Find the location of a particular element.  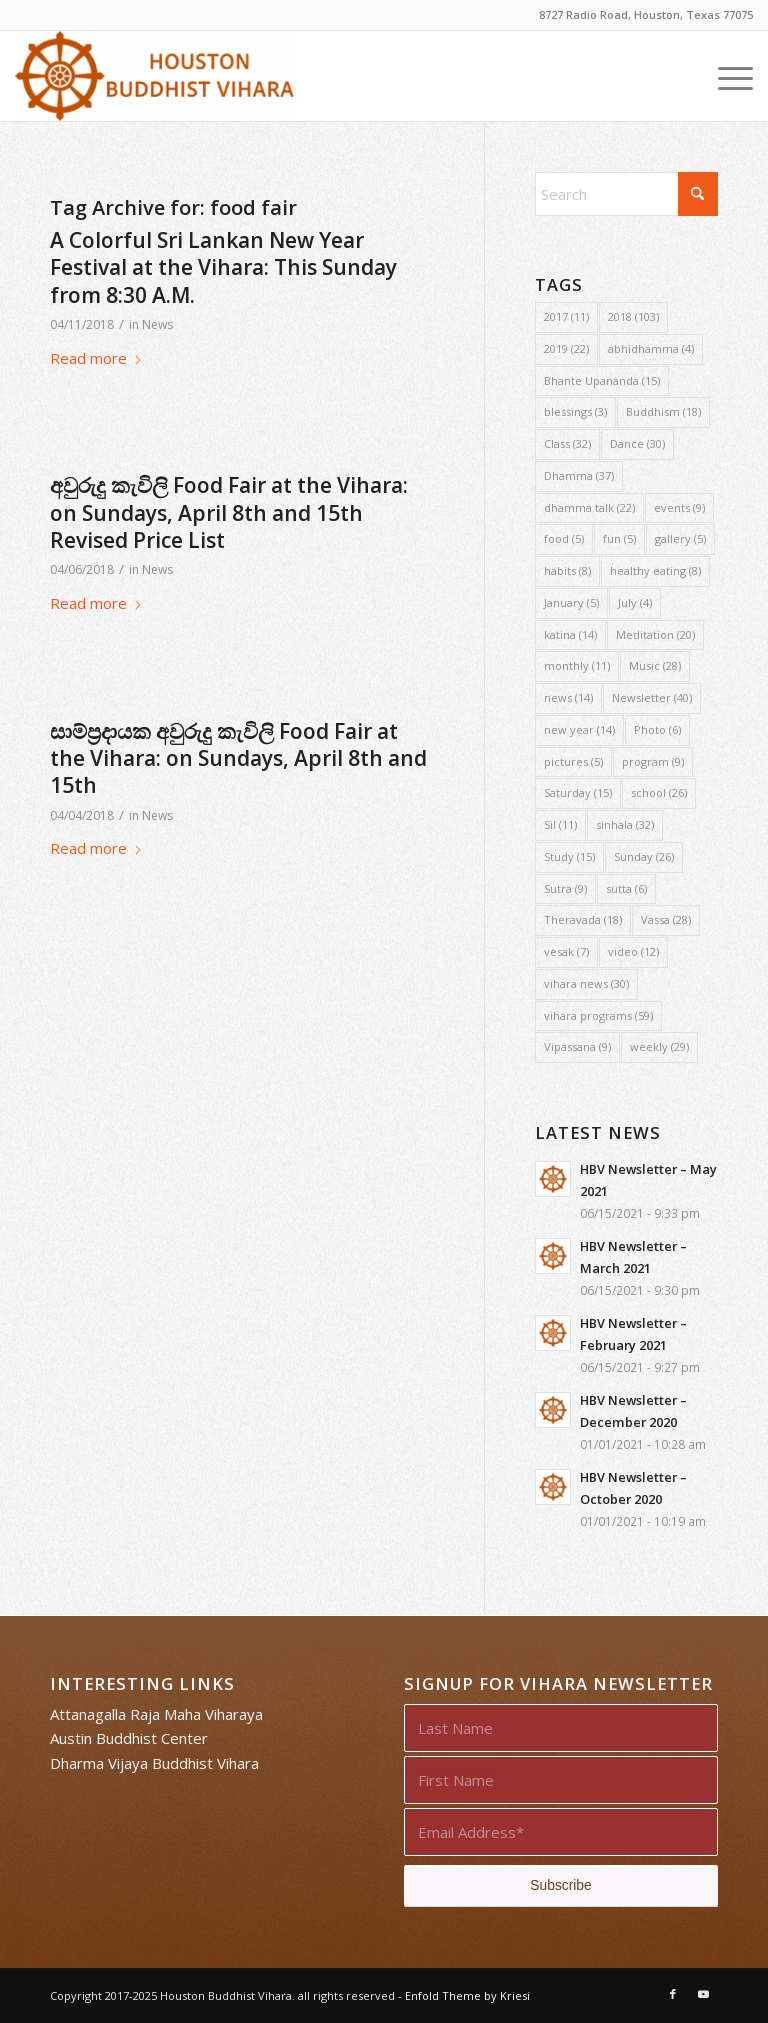

food [food (5 items)] is located at coordinates (564, 538).